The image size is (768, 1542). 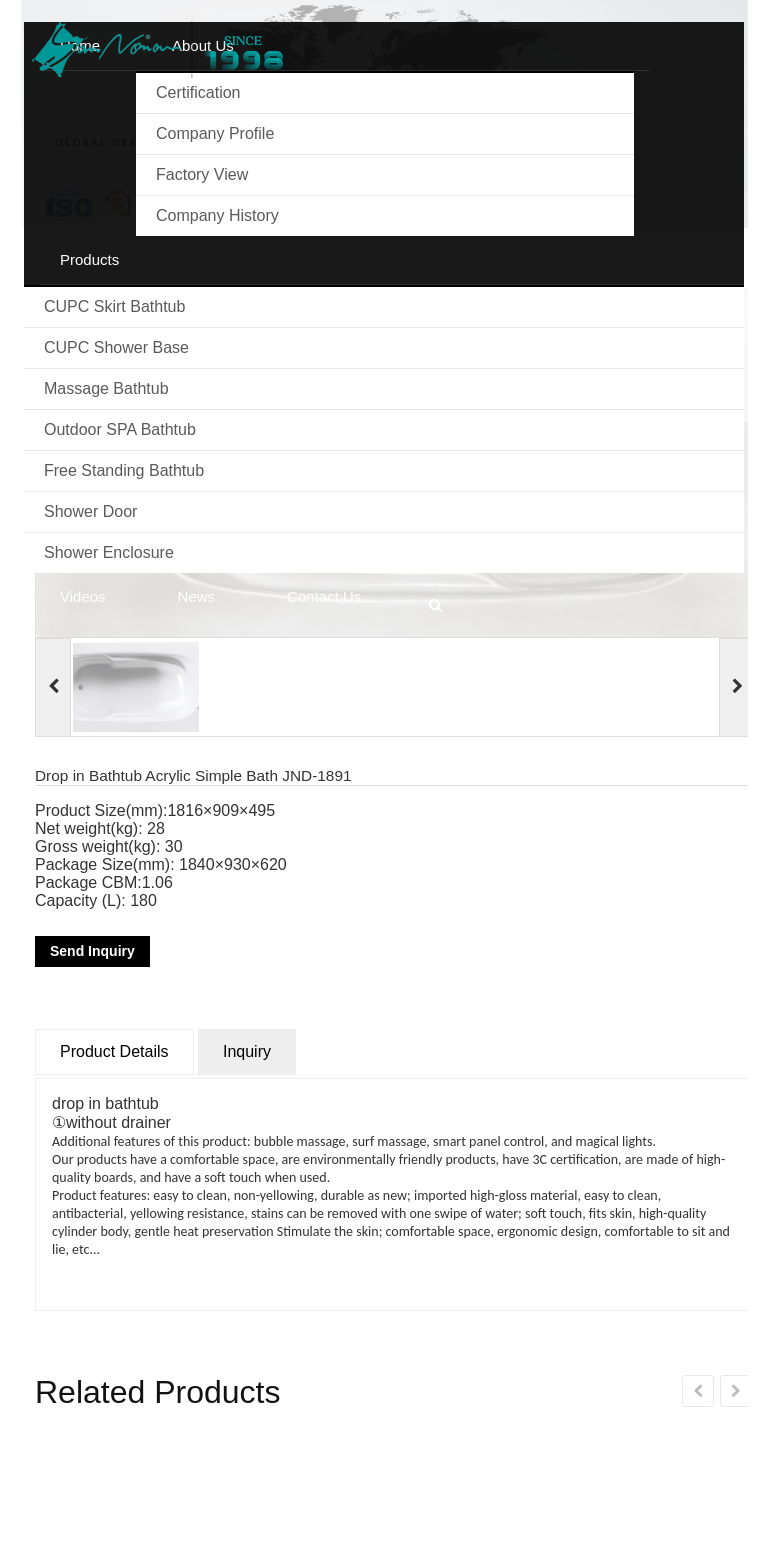 What do you see at coordinates (92, 951) in the screenshot?
I see `Send Inquiry` at bounding box center [92, 951].